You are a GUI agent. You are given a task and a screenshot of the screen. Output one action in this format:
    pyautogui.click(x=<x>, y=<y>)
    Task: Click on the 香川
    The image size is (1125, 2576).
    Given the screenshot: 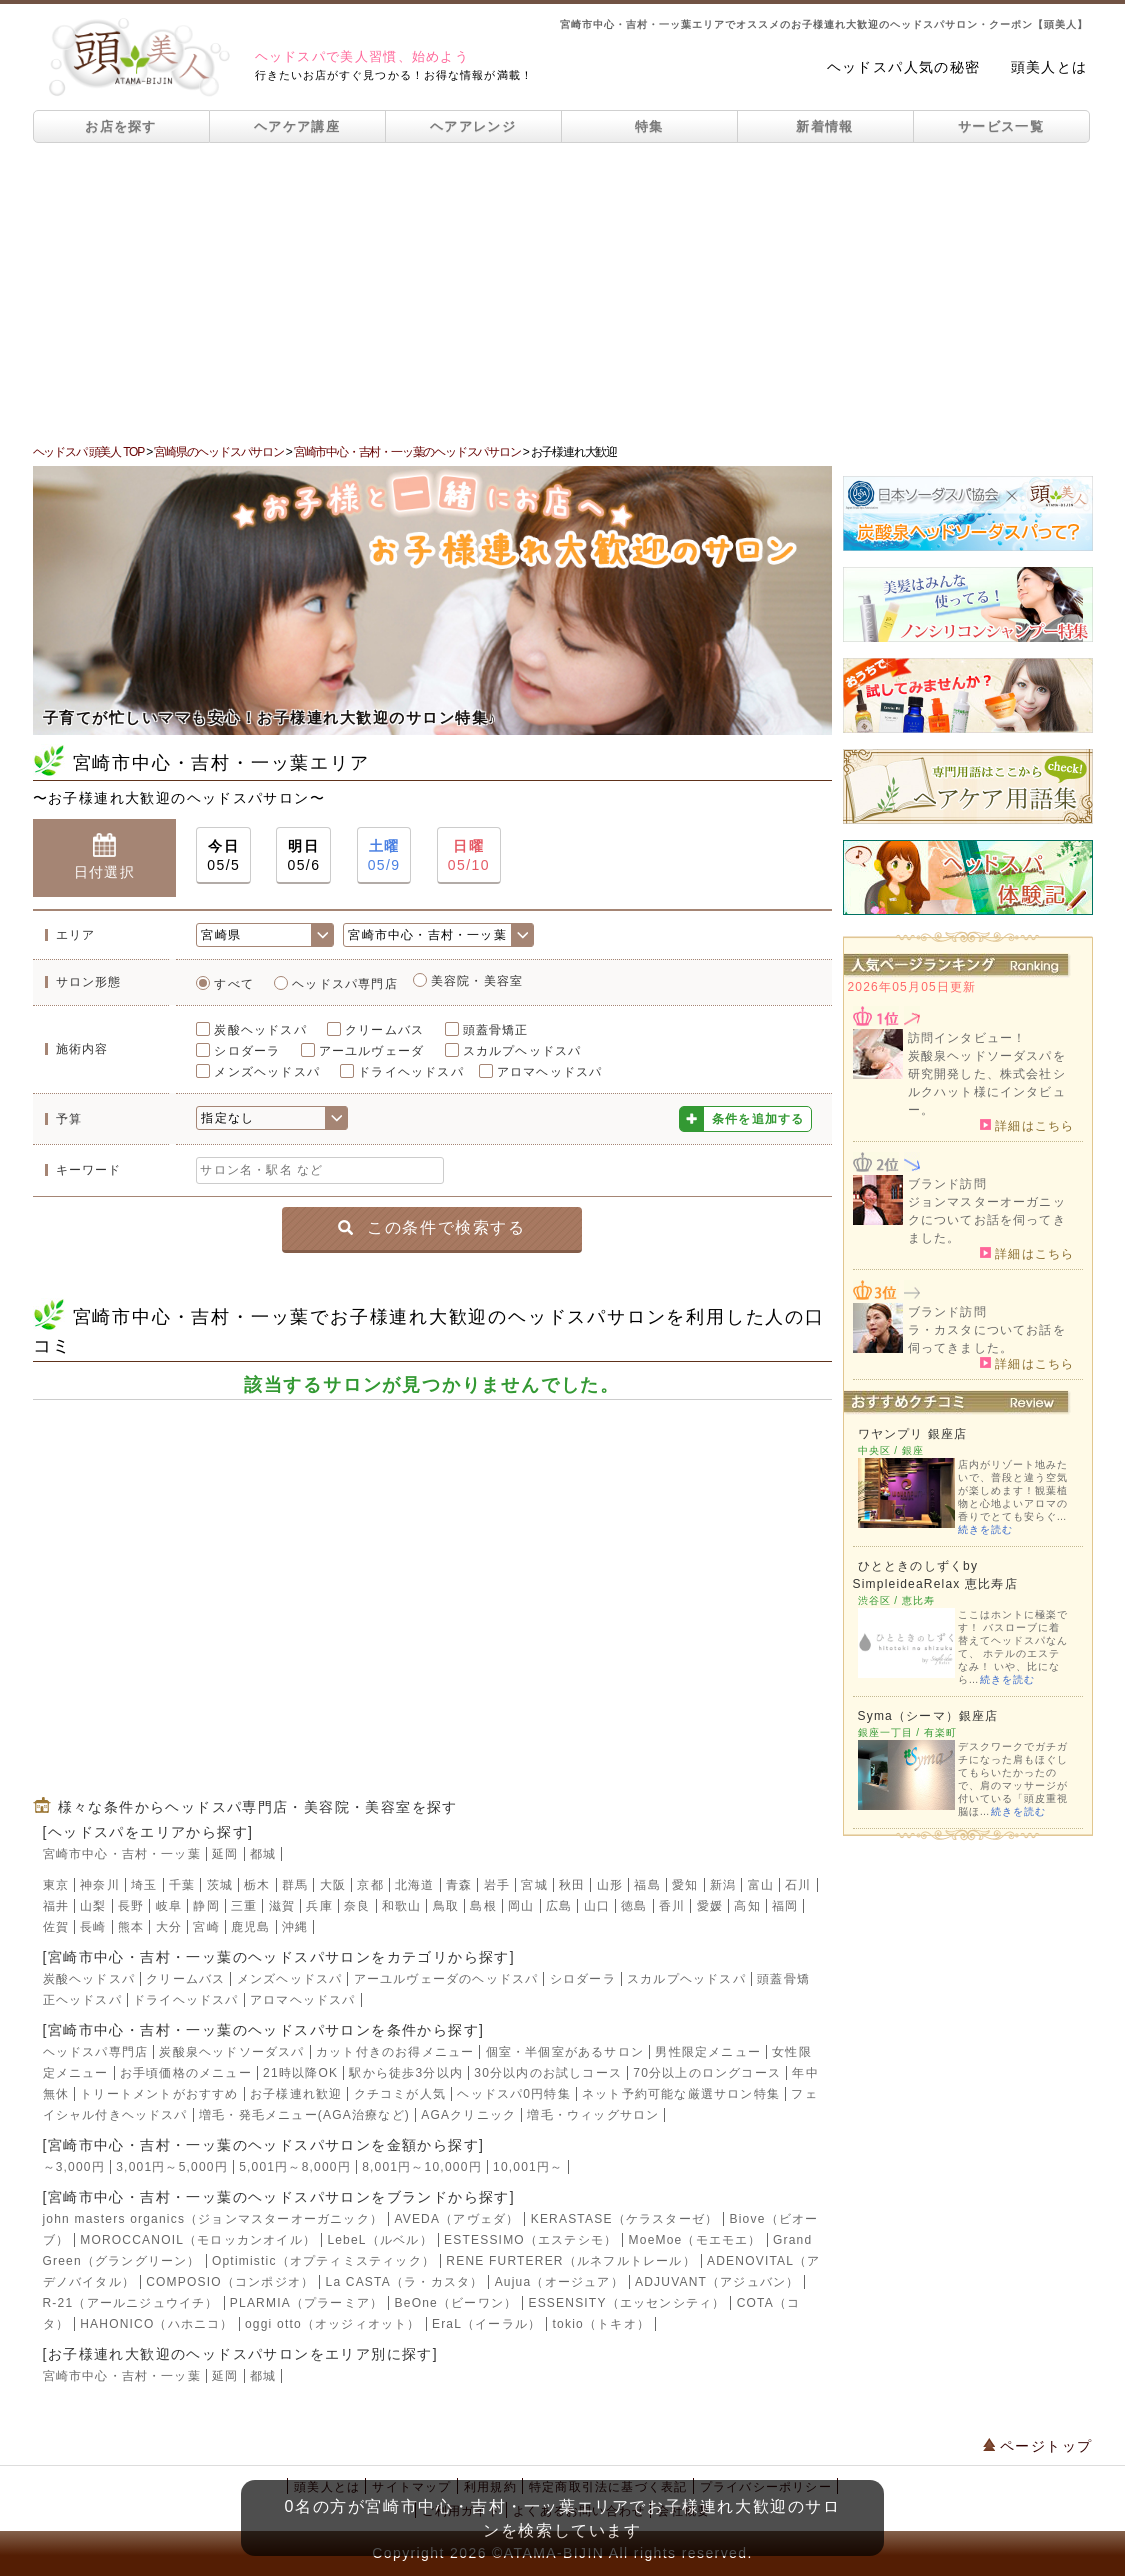 What is the action you would take?
    pyautogui.click(x=672, y=1906)
    